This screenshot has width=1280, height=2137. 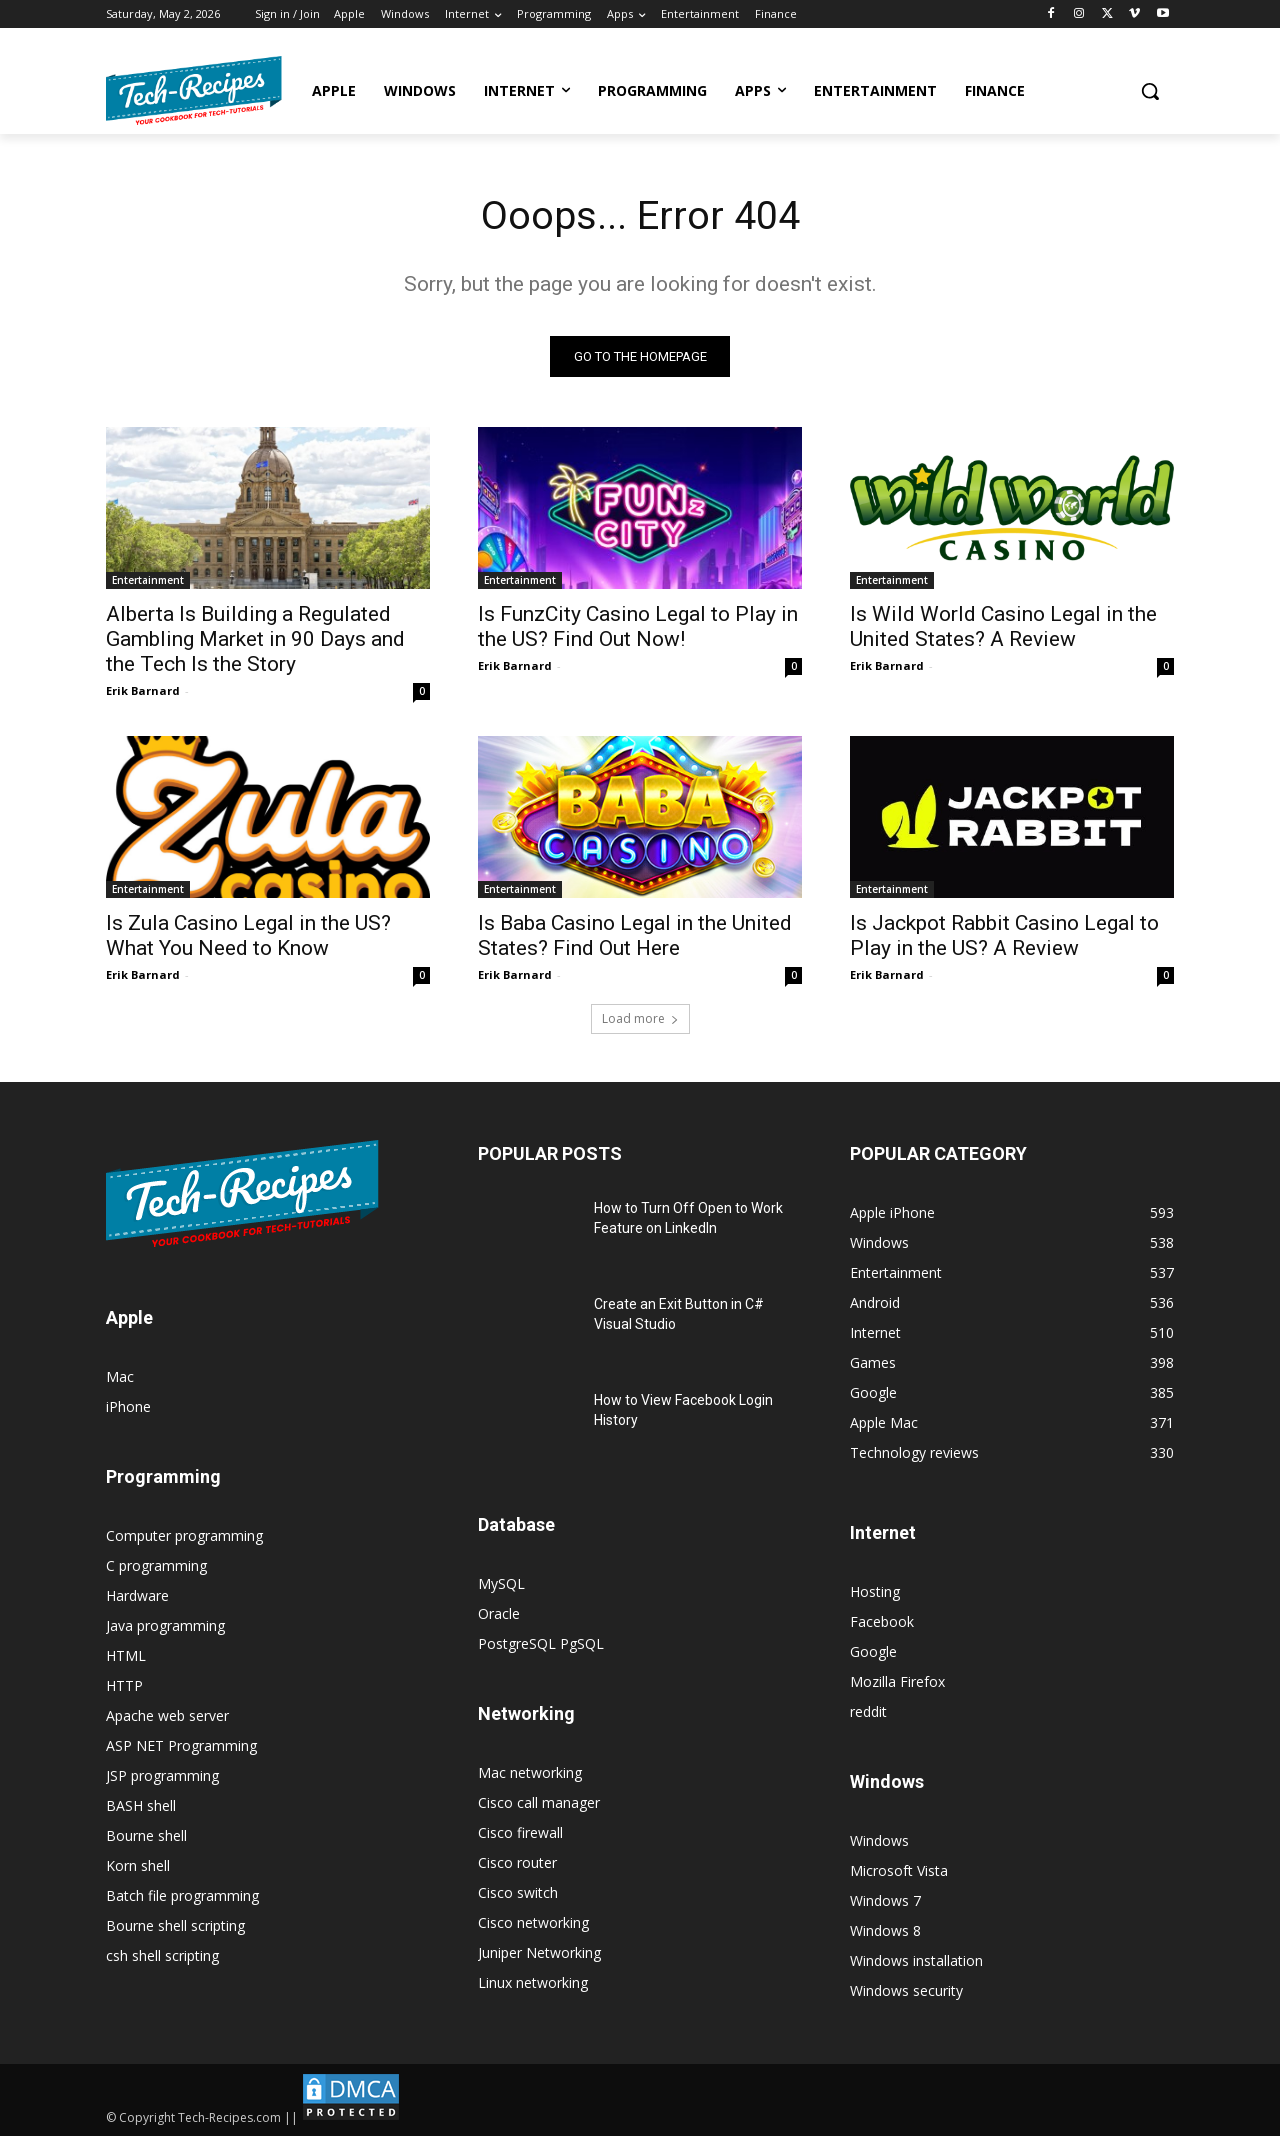 I want to click on Oracle, so click(x=499, y=1614).